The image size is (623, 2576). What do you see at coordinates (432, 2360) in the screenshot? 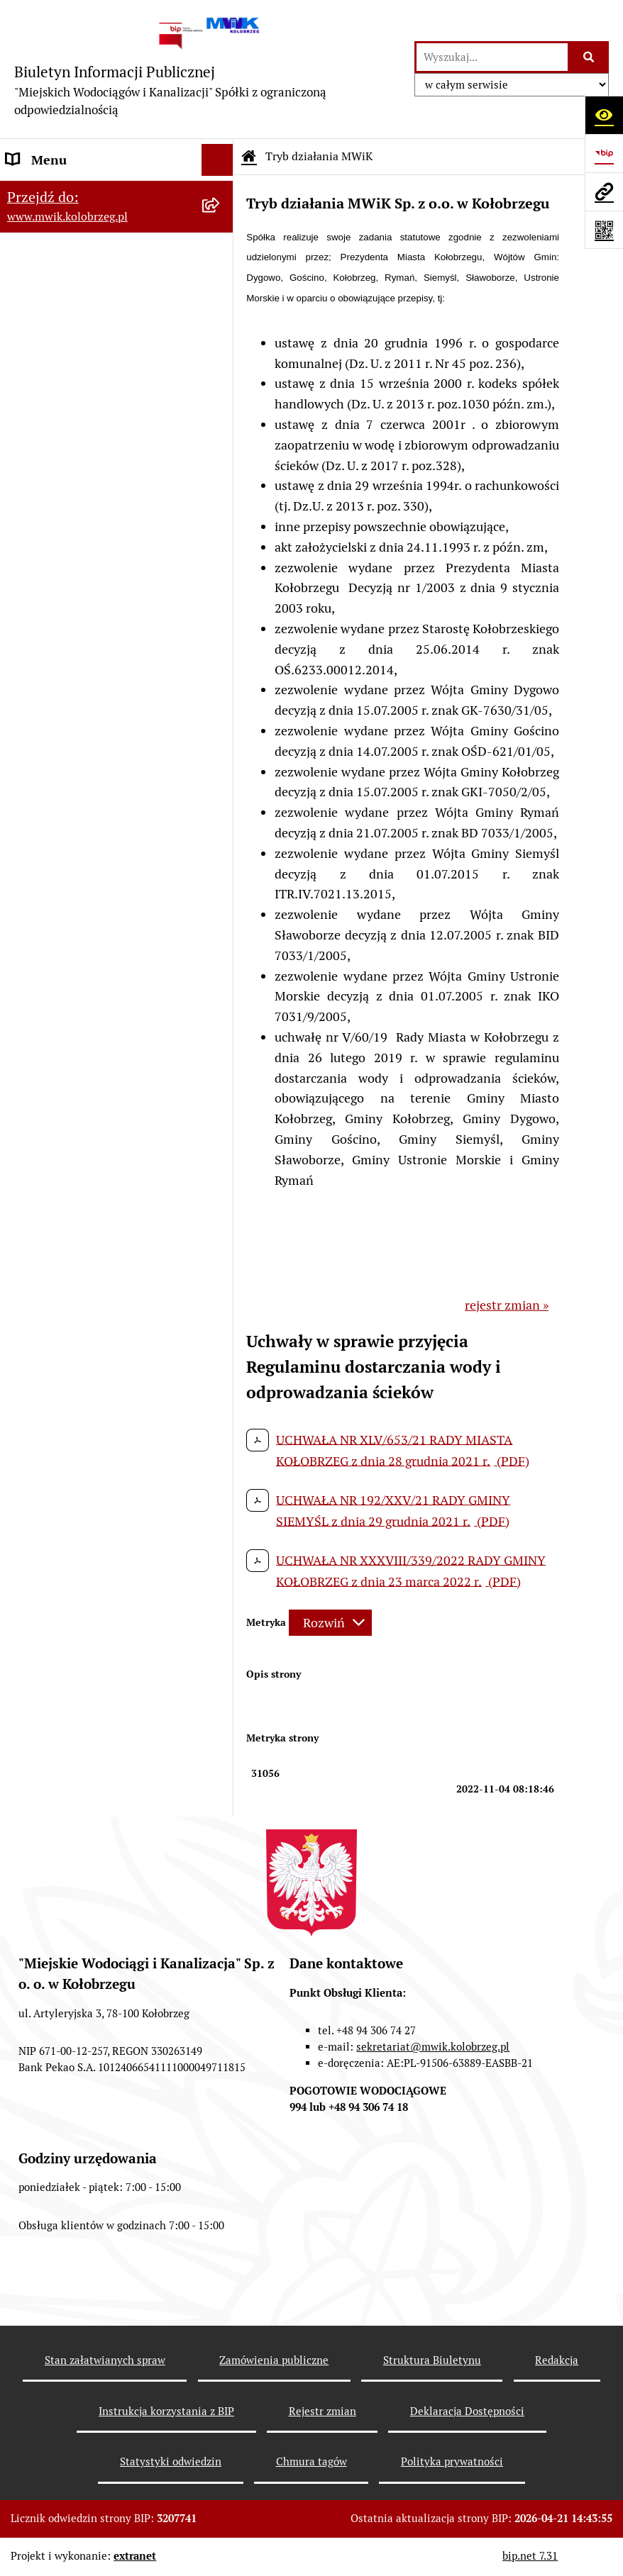
I see `Struktura Biuletynu` at bounding box center [432, 2360].